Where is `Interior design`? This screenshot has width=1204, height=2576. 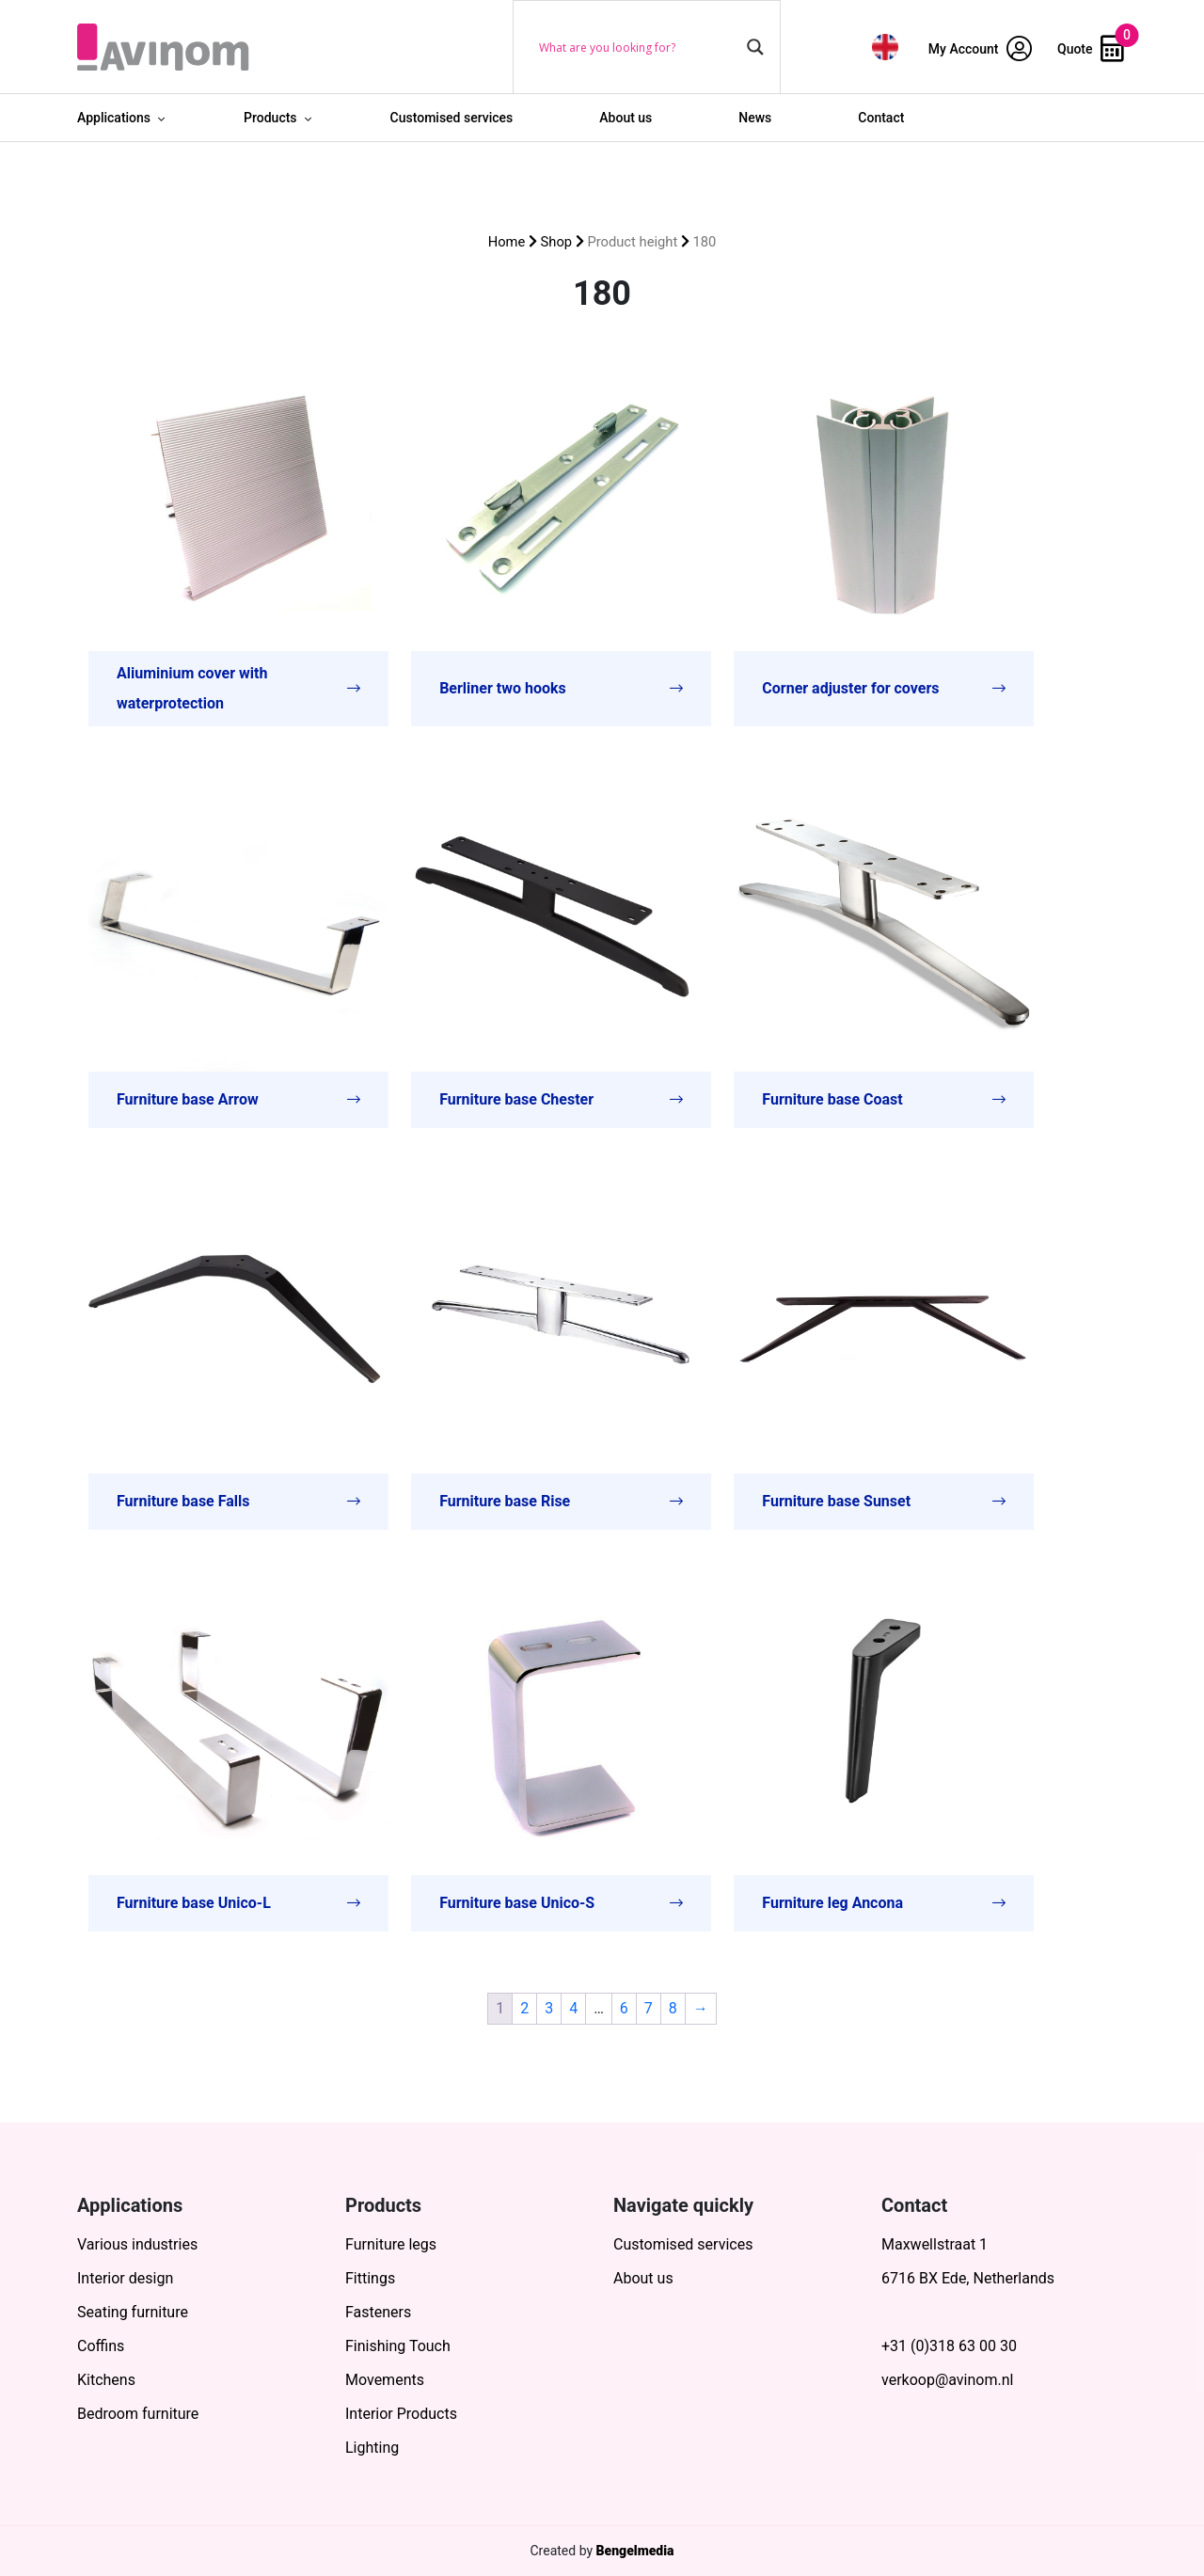 Interior design is located at coordinates (125, 2278).